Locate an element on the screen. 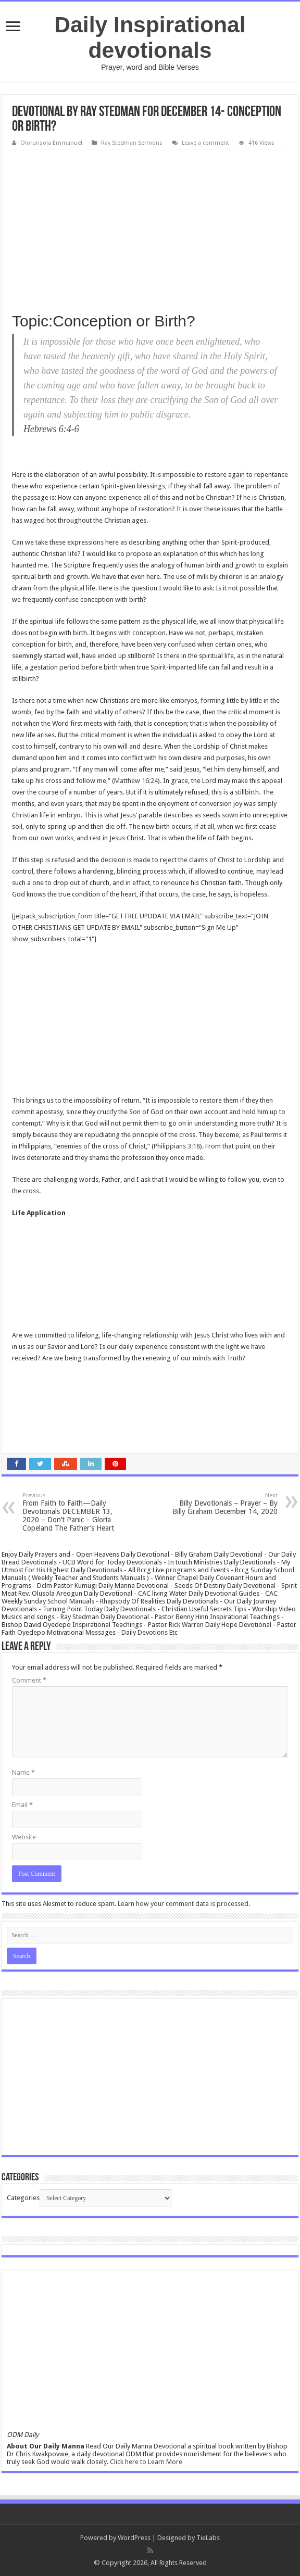 The image size is (300, 2576). Billy Devotionals – Prayer – By Billy Graham December 14, 2020 is located at coordinates (224, 1504).